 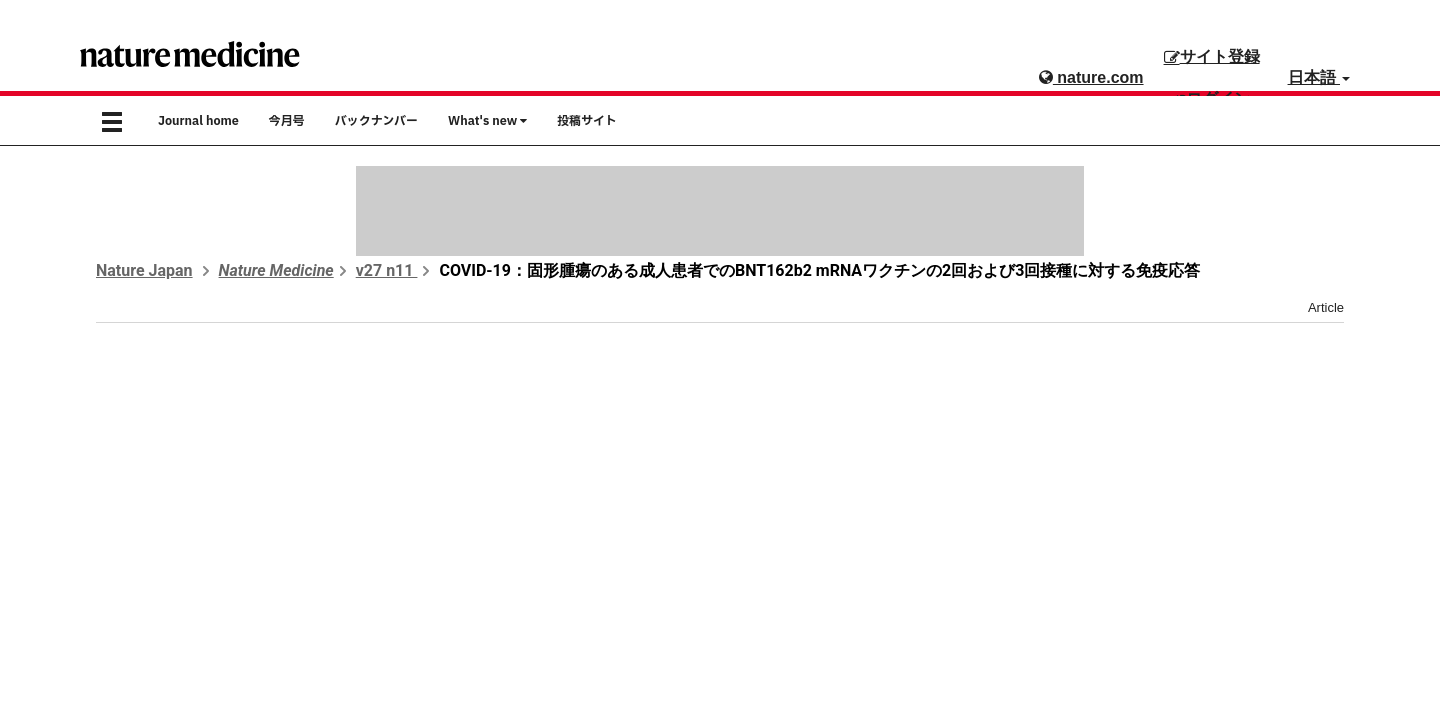 I want to click on 日本語 [button], so click(x=1319, y=77).